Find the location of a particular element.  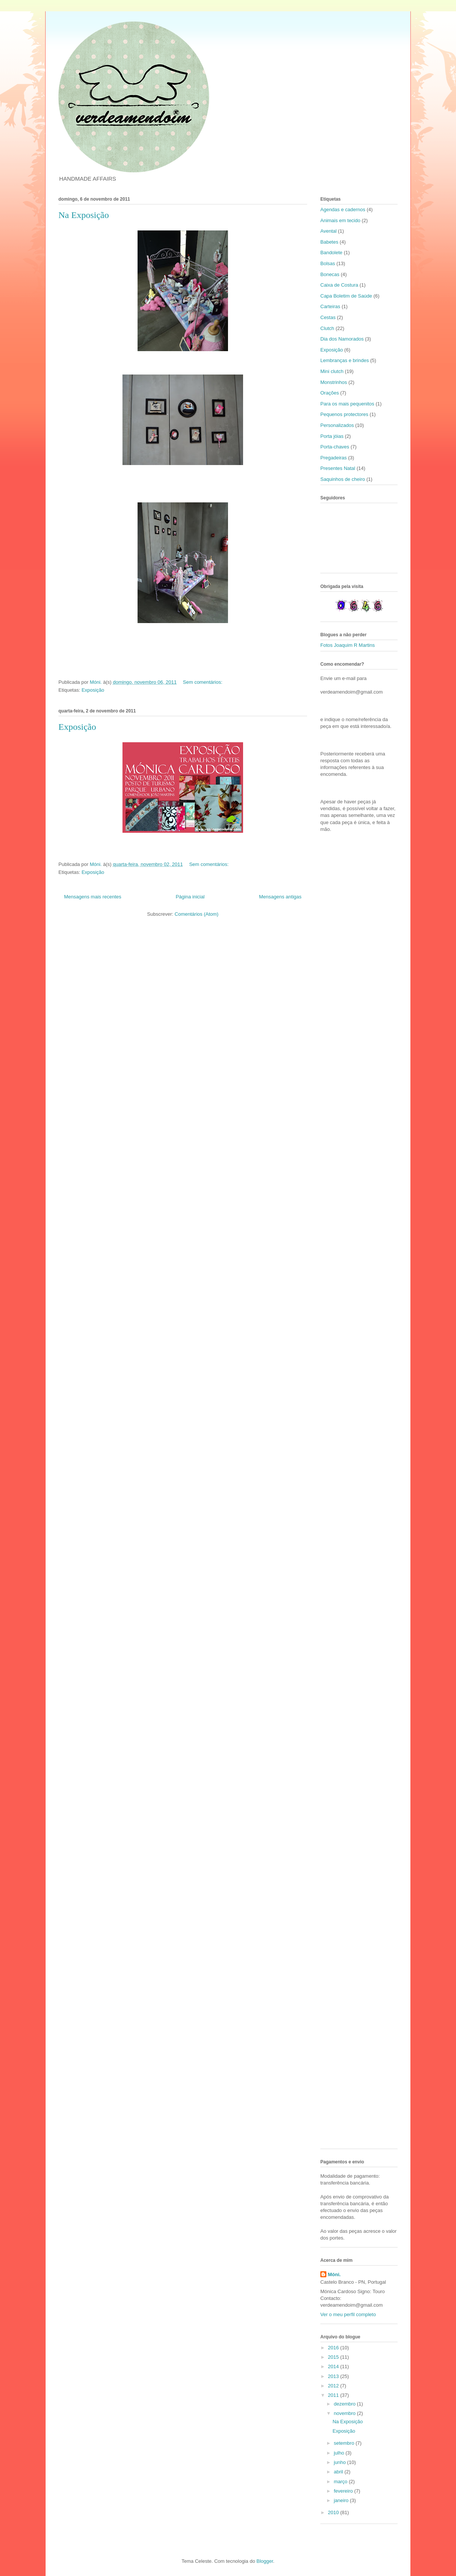

Comentários (Atom) is located at coordinates (196, 914).